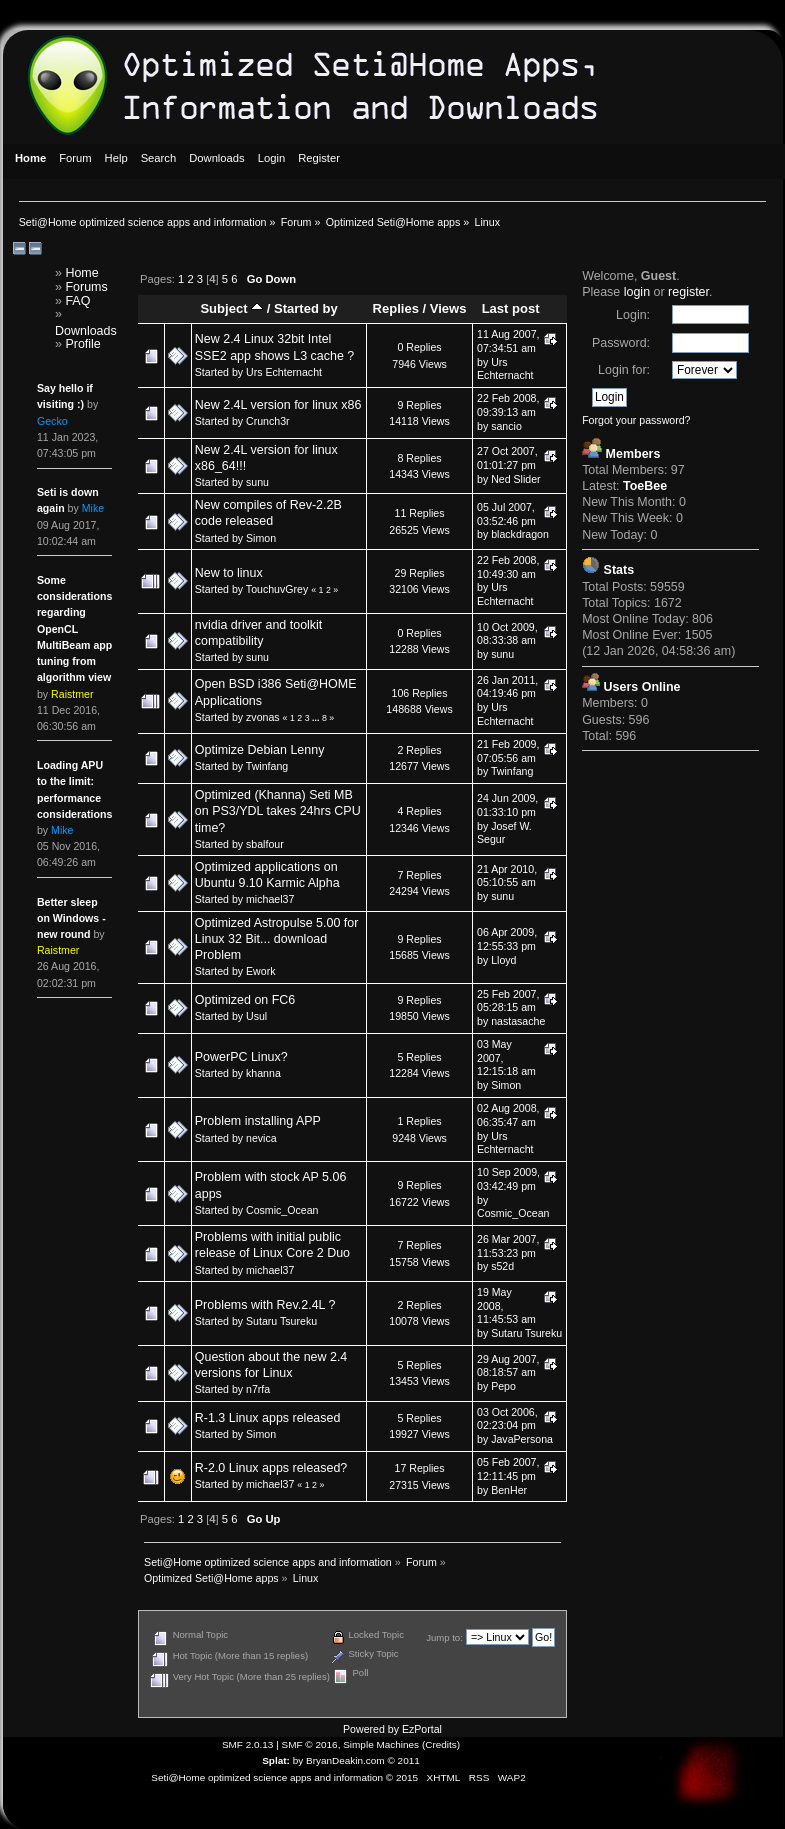 This screenshot has width=785, height=1829. Describe the element at coordinates (86, 331) in the screenshot. I see `Downloads` at that location.